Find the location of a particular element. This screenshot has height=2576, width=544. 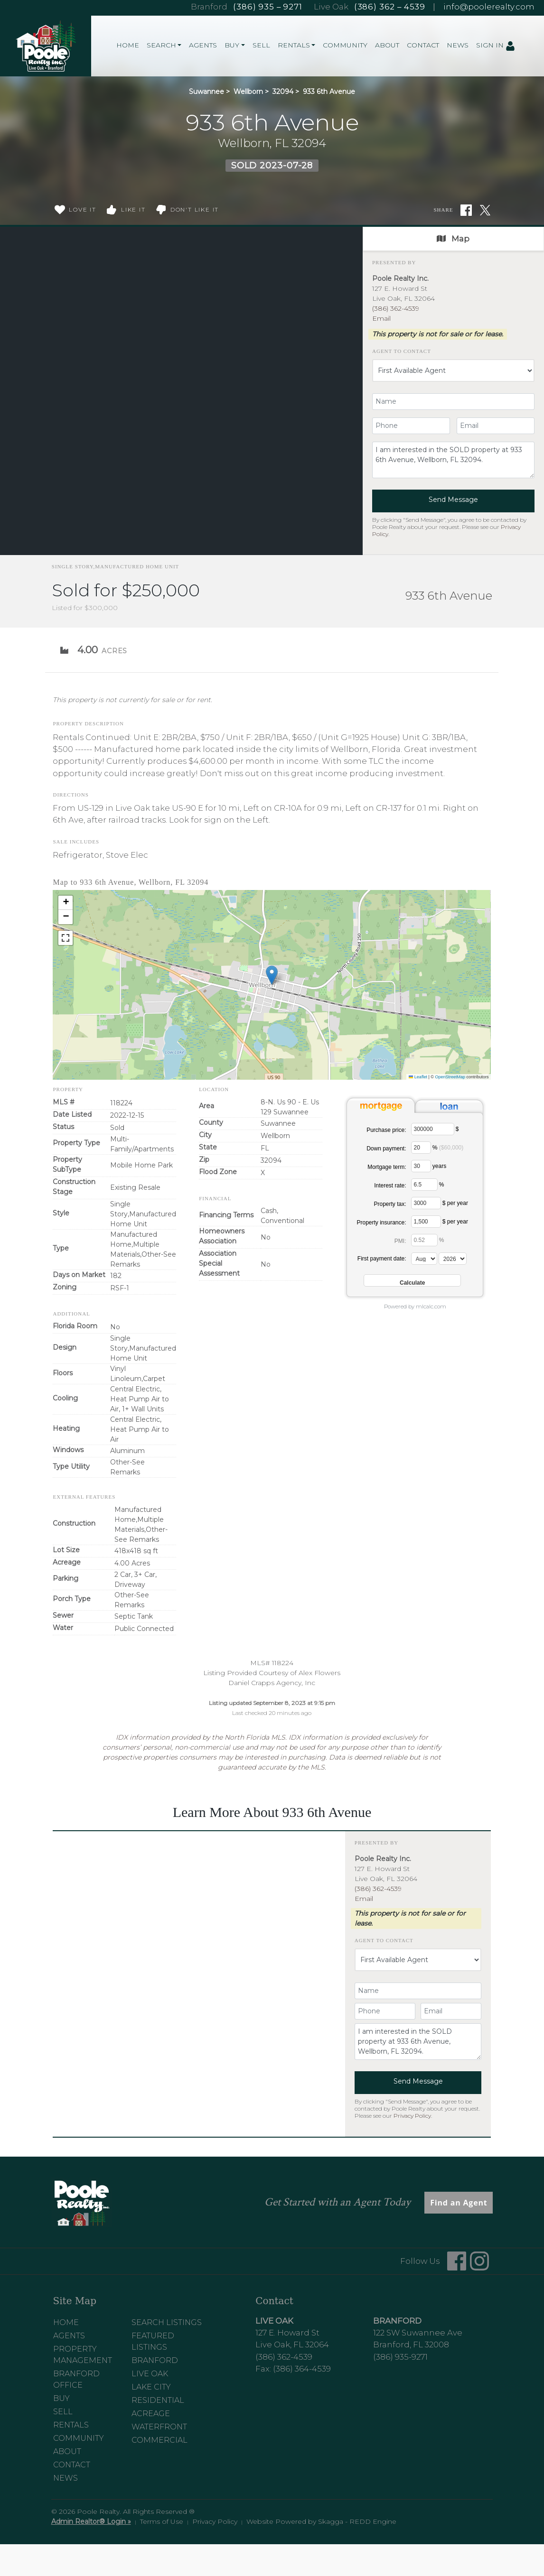

PMI: is located at coordinates (400, 1241).